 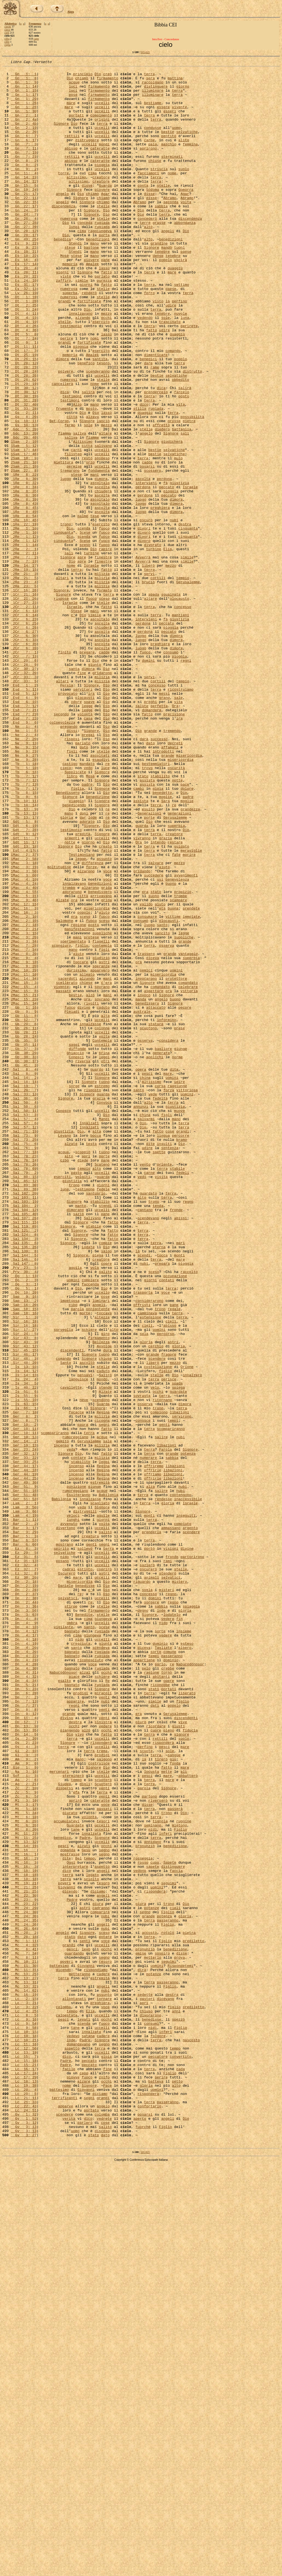 What do you see at coordinates (95, 1350) in the screenshot?
I see `bocca` at bounding box center [95, 1350].